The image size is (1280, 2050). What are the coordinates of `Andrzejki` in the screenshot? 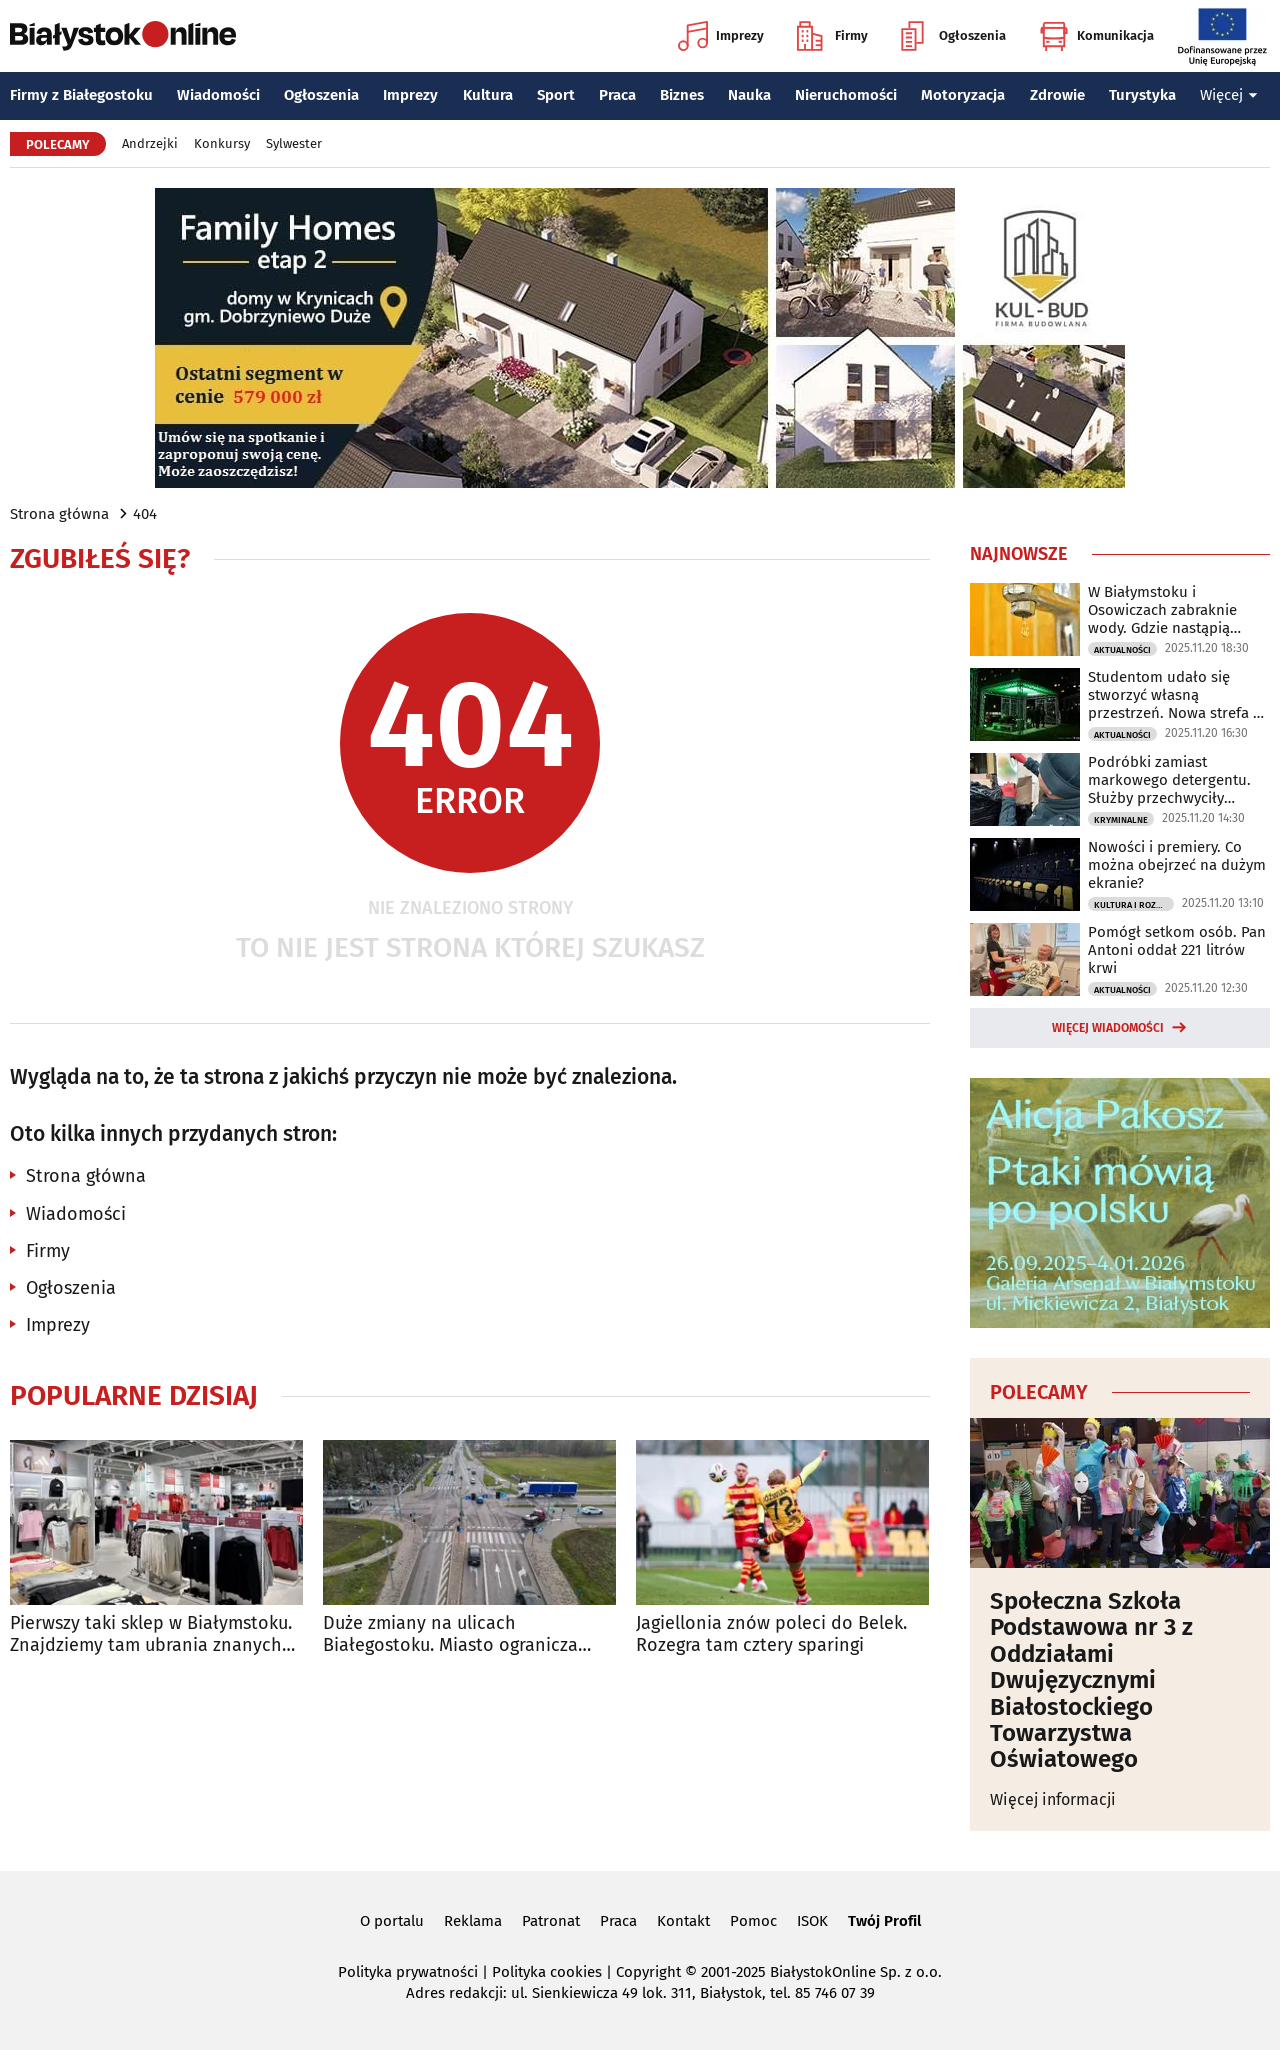 It's located at (150, 143).